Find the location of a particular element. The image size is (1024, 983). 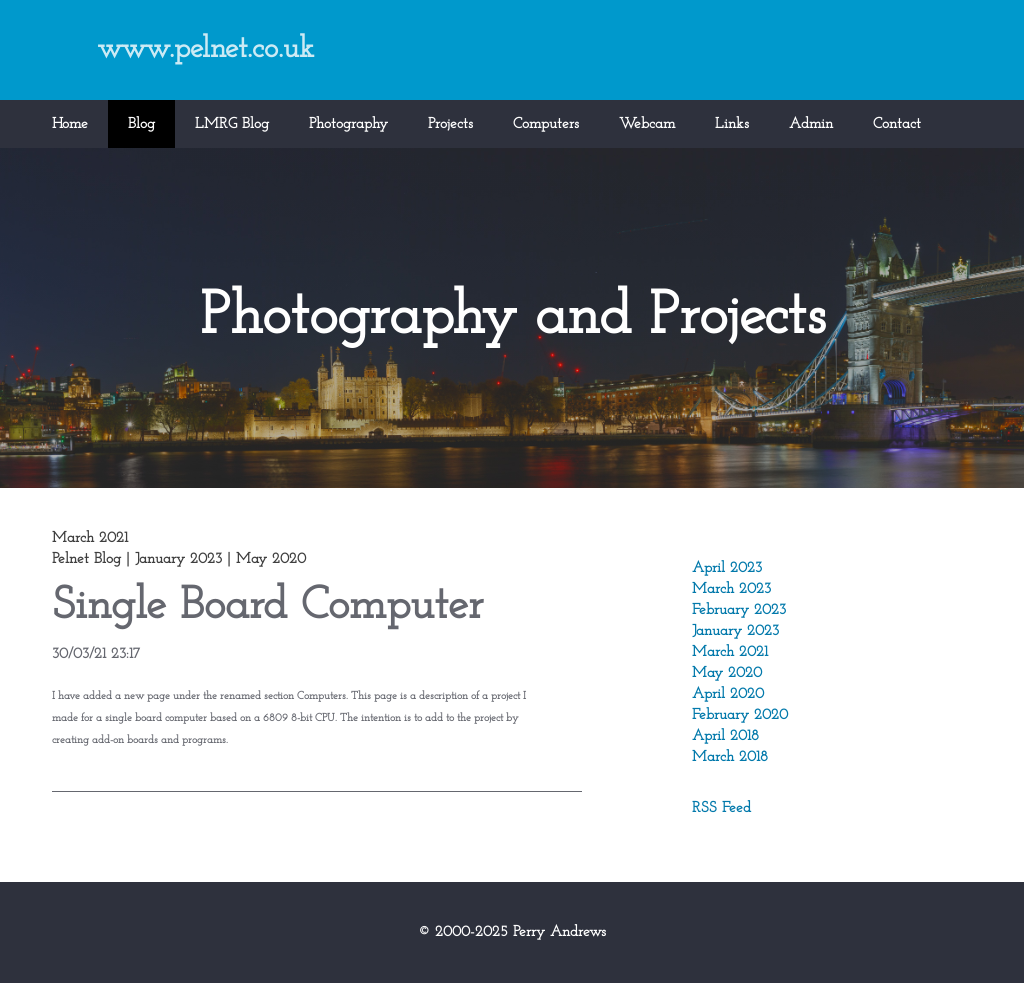

February 2020 is located at coordinates (740, 715).